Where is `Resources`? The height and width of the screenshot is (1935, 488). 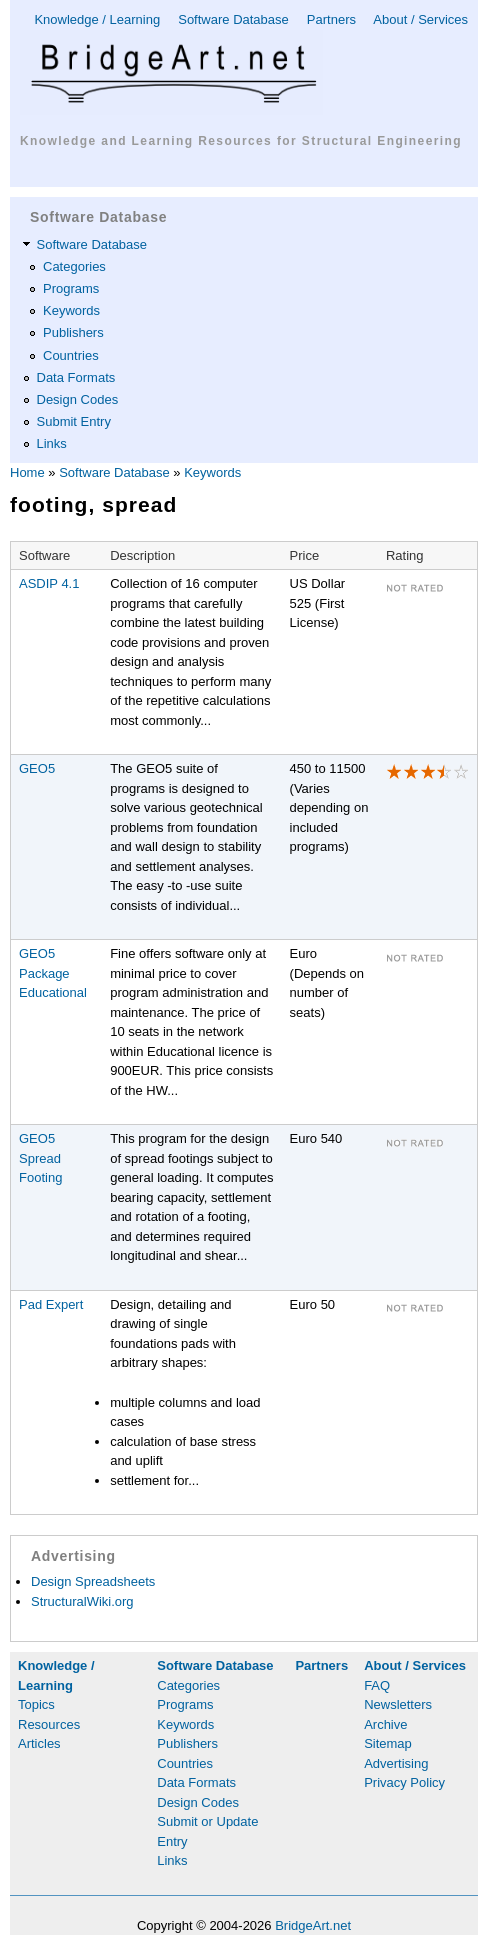
Resources is located at coordinates (49, 1724).